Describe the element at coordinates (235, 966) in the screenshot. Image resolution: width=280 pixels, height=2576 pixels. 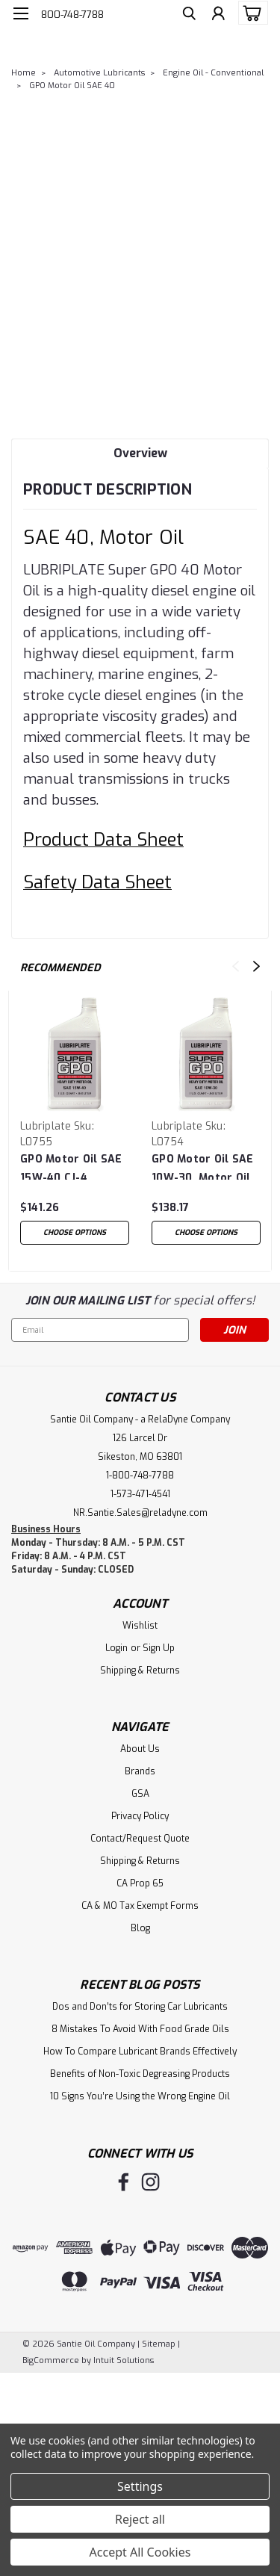
I see `Previous` at that location.